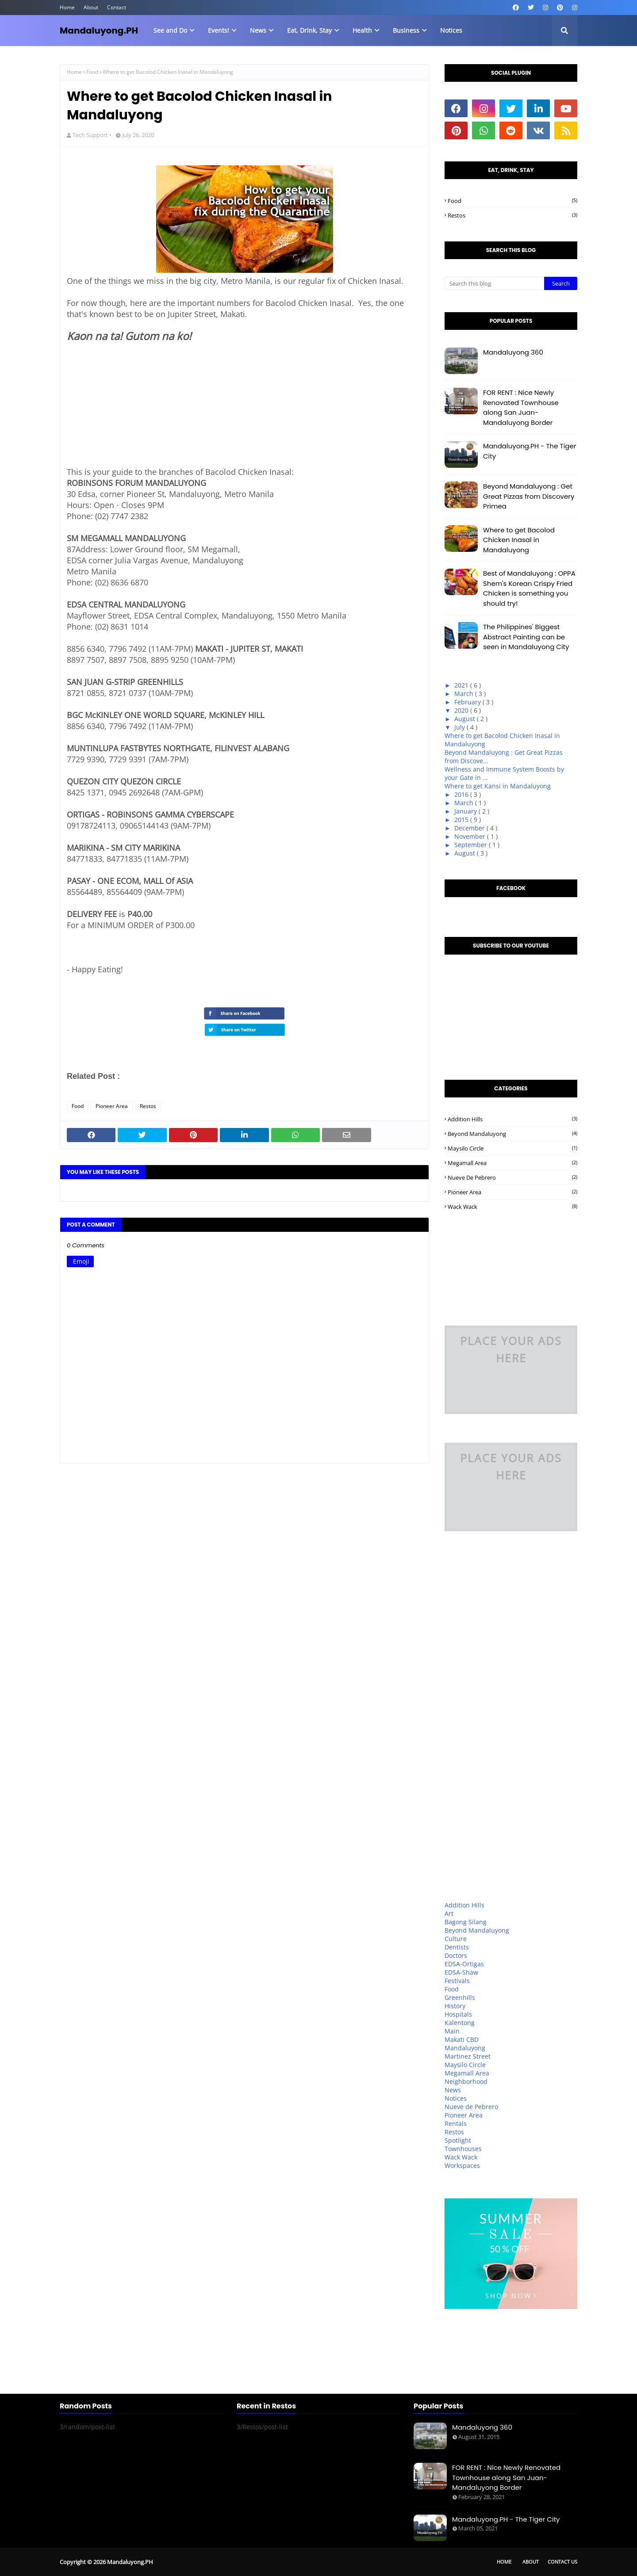 The width and height of the screenshot is (637, 2576). I want to click on Megamall Area, so click(512, 1163).